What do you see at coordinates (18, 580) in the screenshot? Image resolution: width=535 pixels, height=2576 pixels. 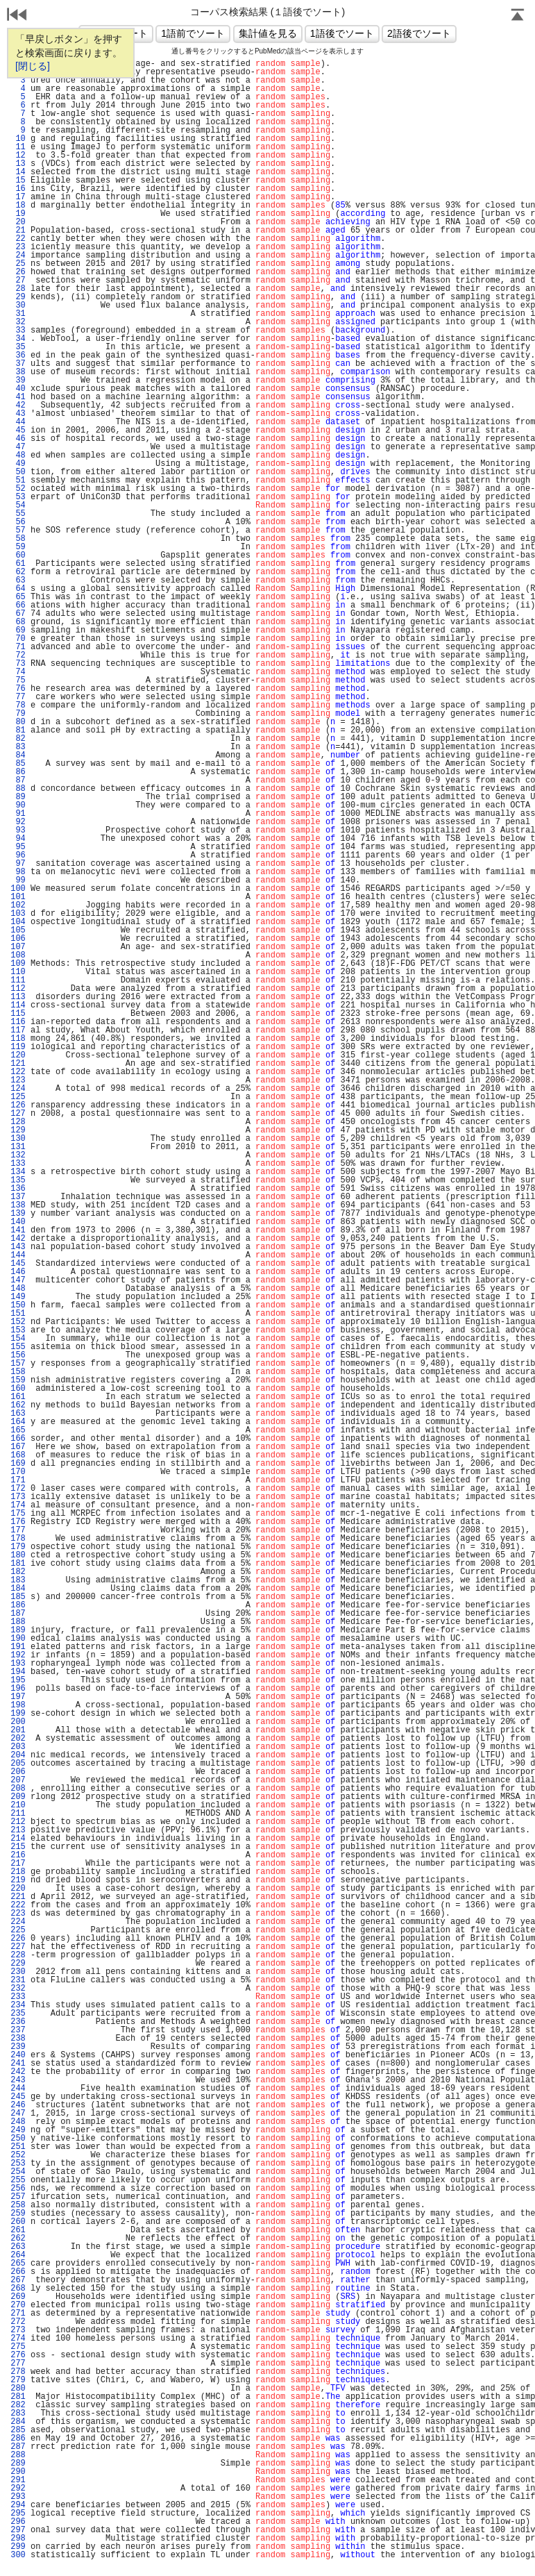 I see `63` at bounding box center [18, 580].